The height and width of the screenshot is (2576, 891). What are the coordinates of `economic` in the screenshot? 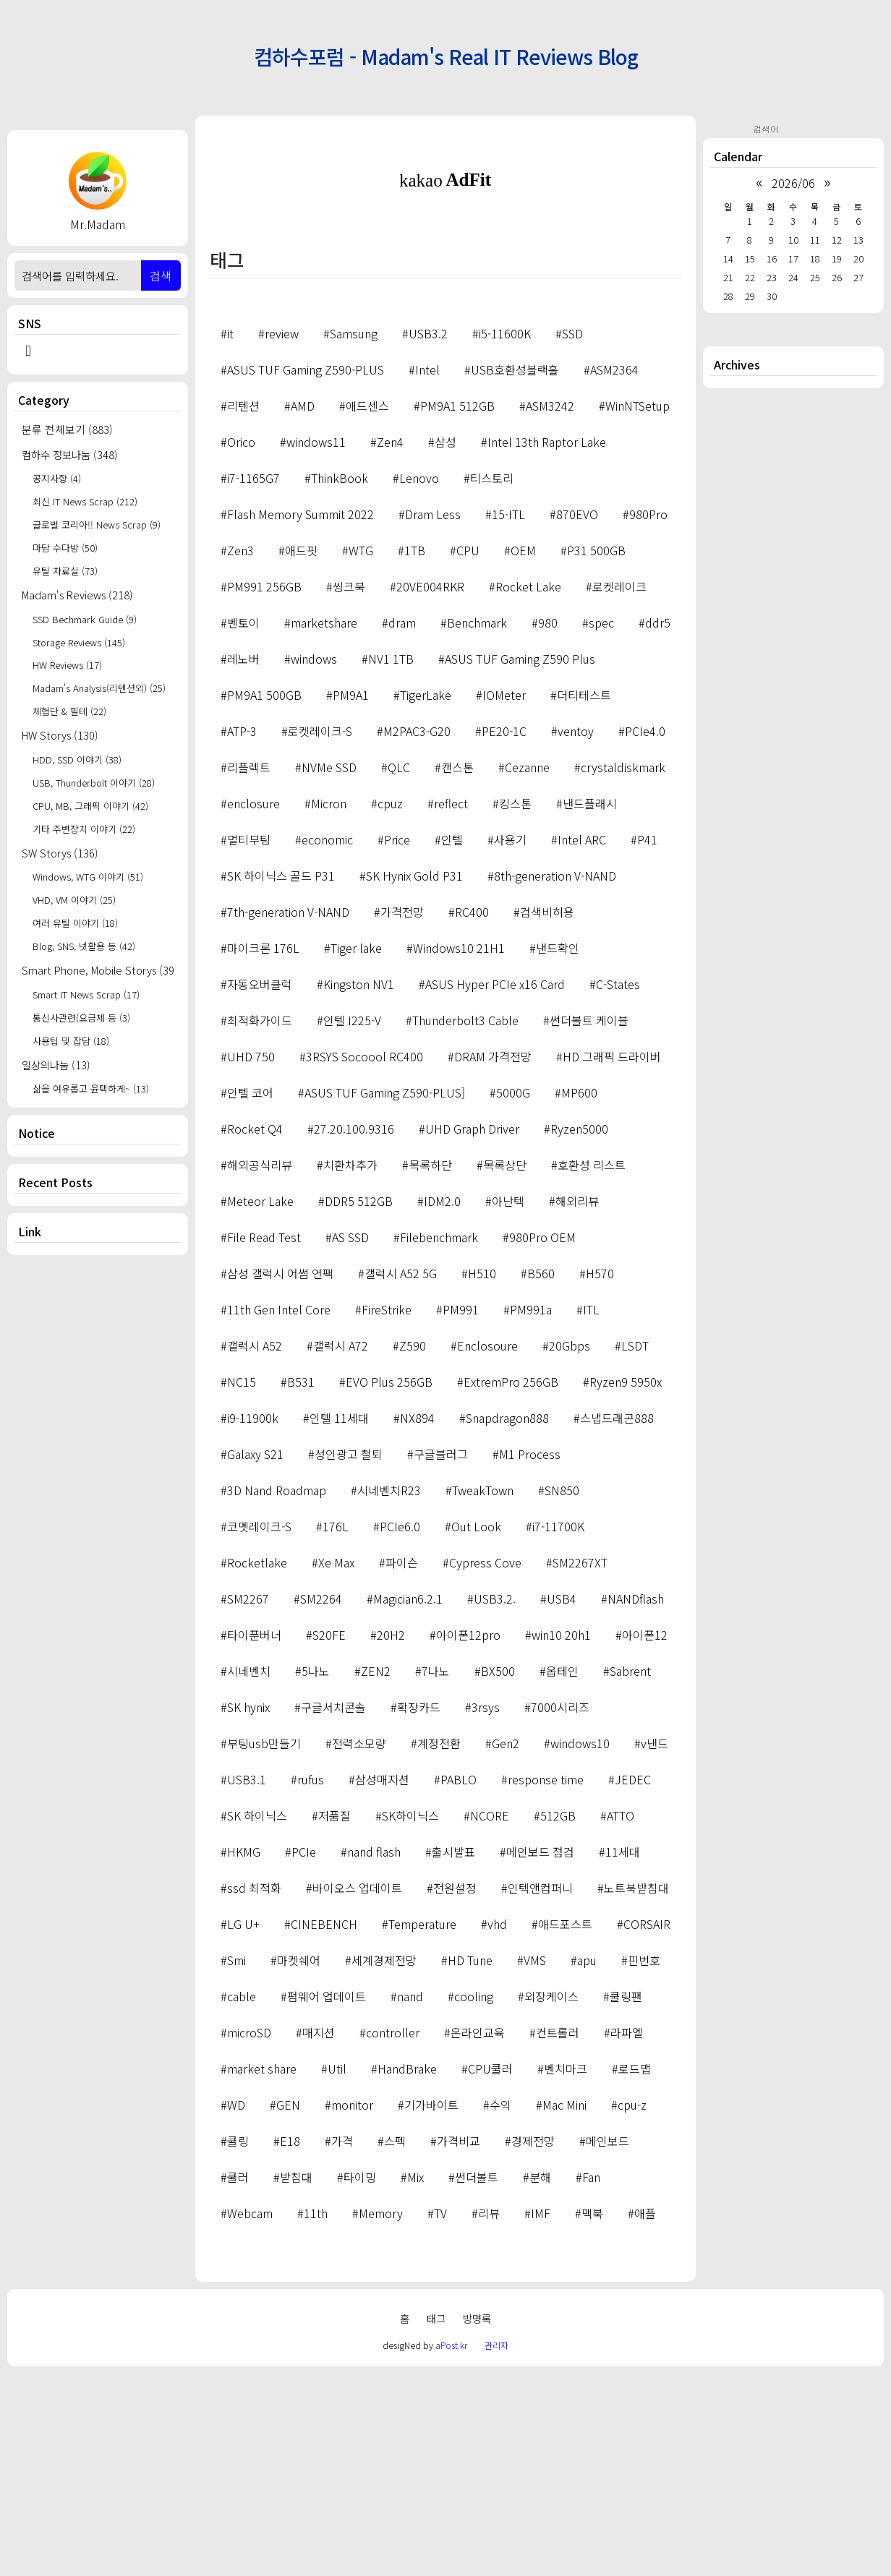 It's located at (327, 1042).